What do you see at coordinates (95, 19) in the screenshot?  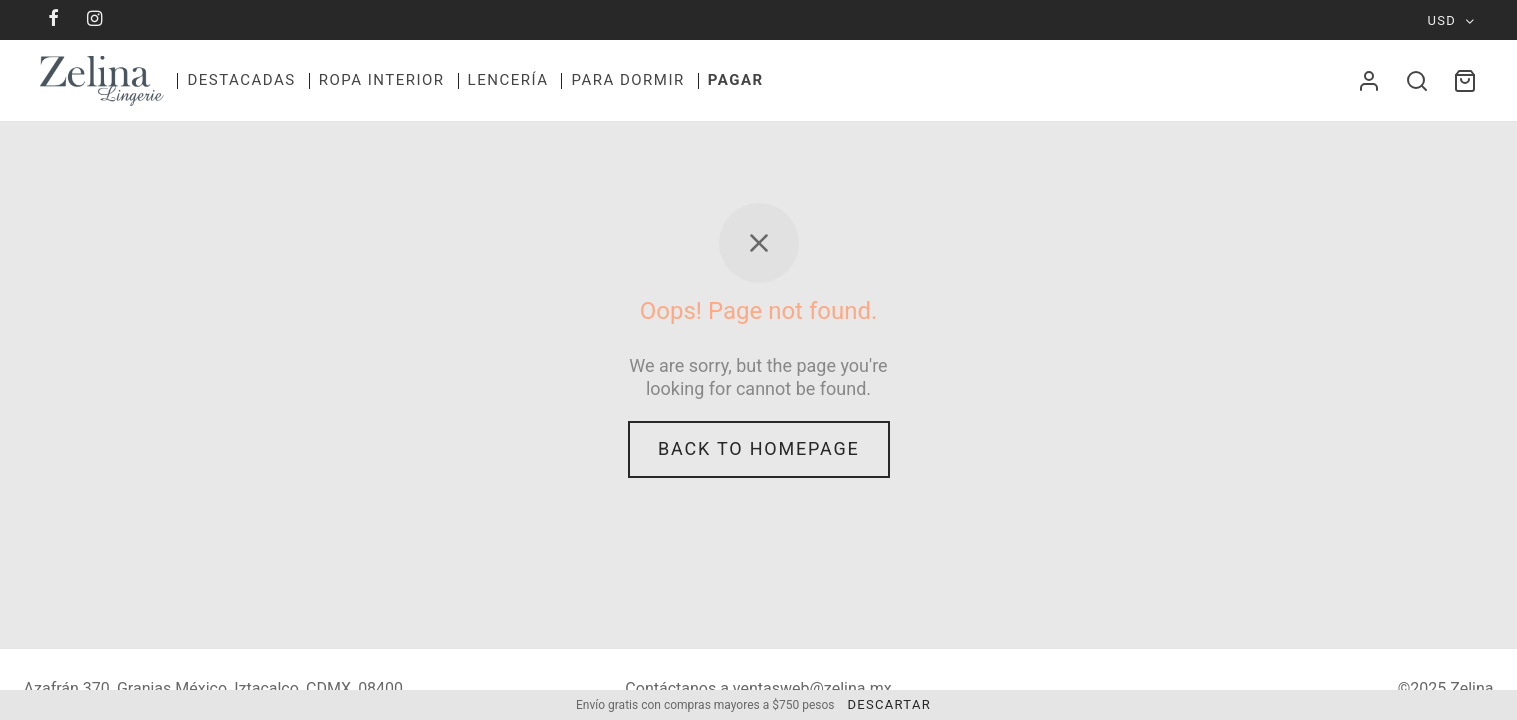 I see `[Instagram]` at bounding box center [95, 19].